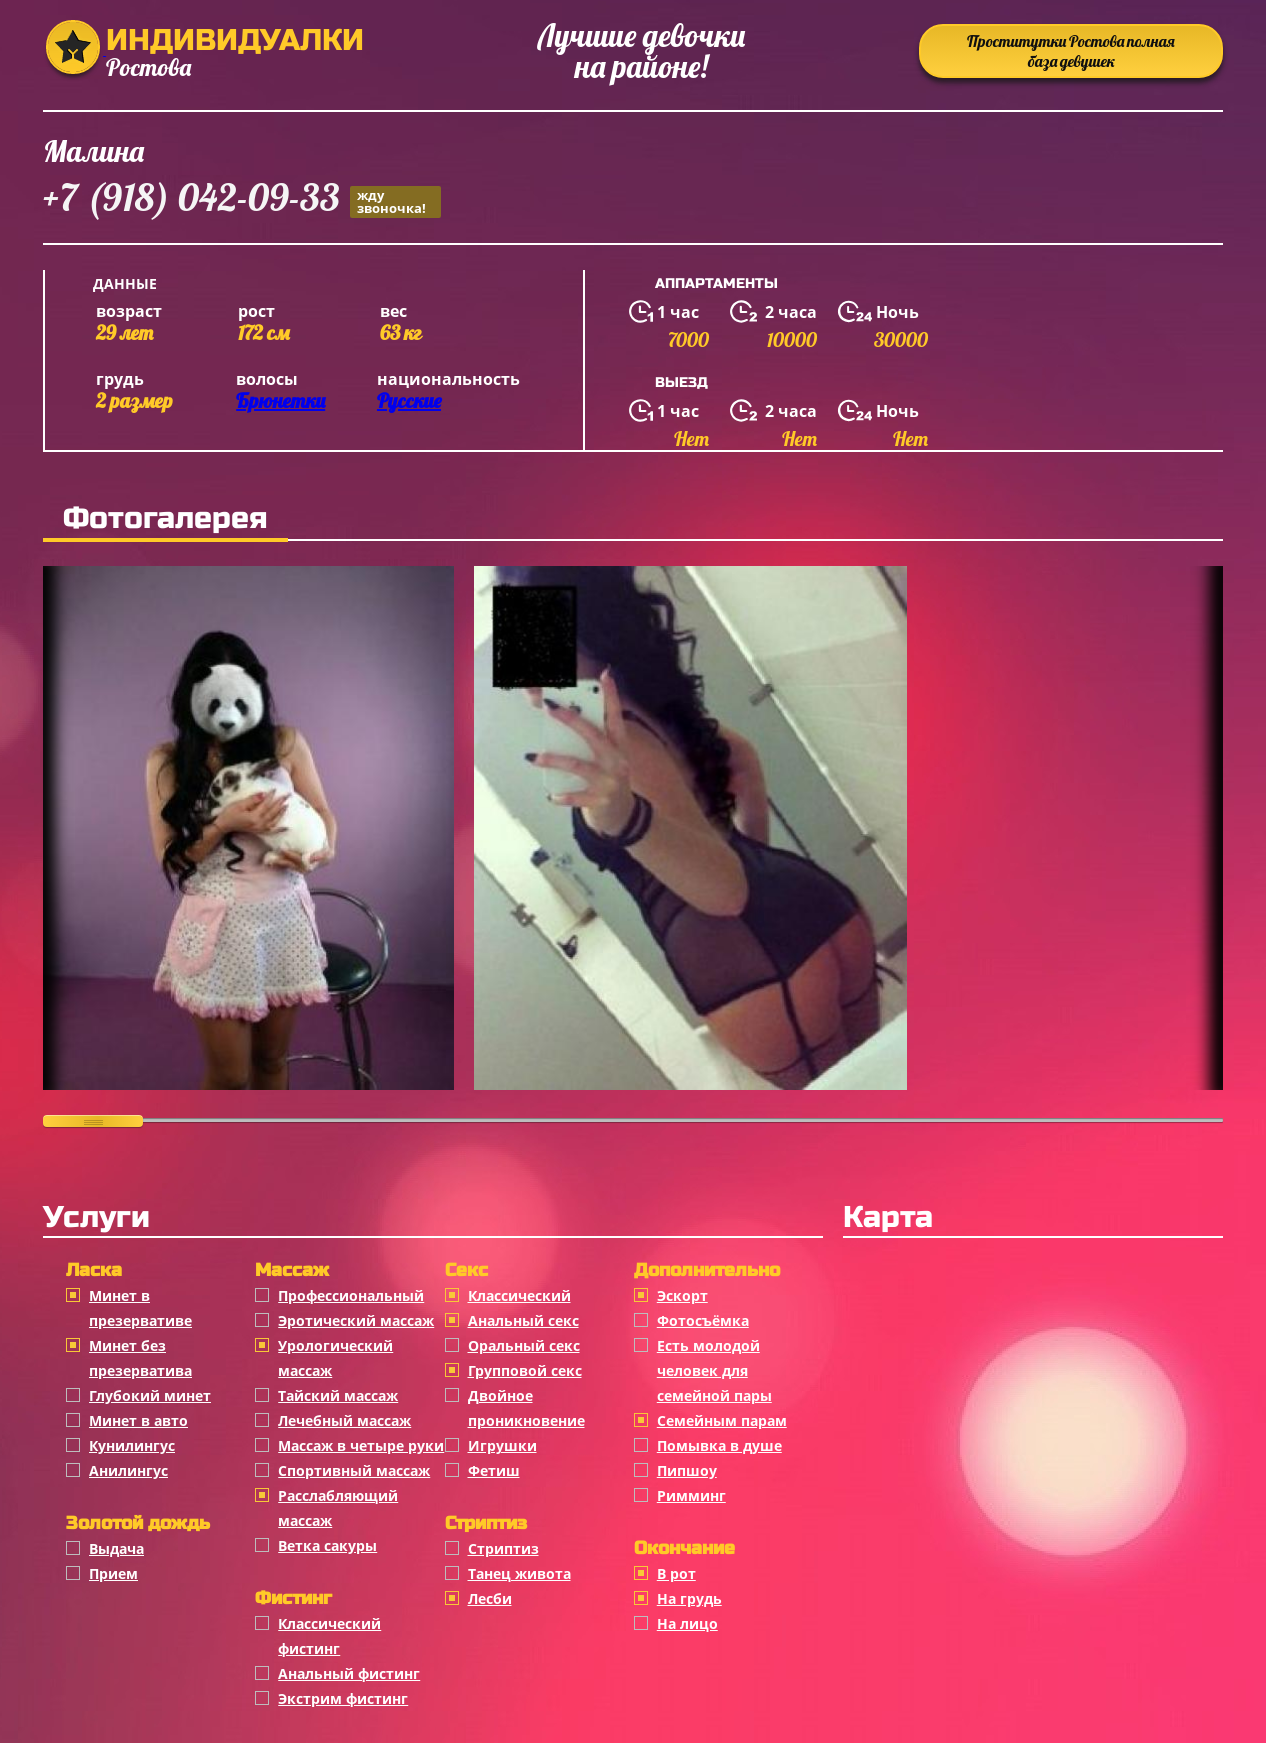 The image size is (1266, 1743). What do you see at coordinates (140, 1308) in the screenshot?
I see `Минет в презервативе` at bounding box center [140, 1308].